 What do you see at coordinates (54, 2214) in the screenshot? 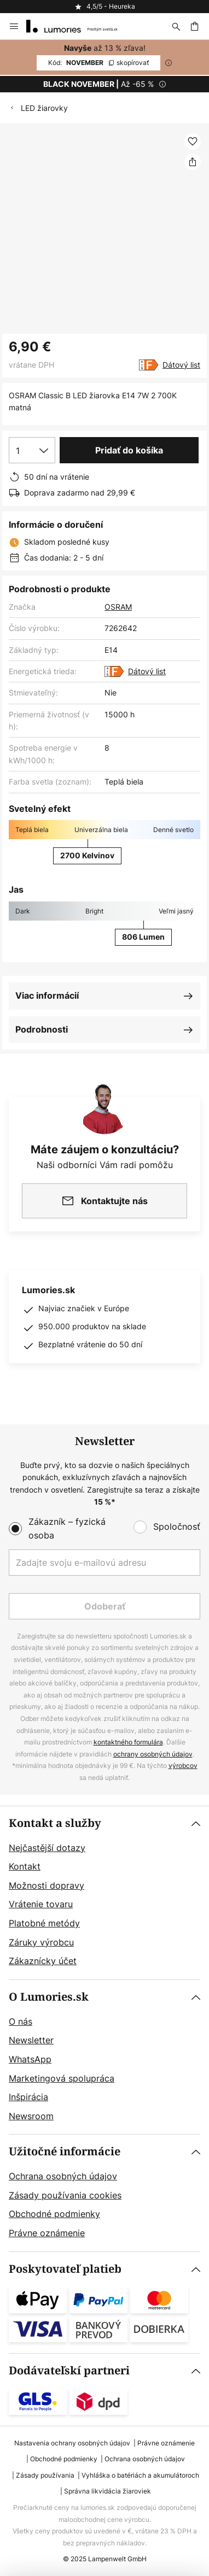
I see `Obchodné podmienky` at bounding box center [54, 2214].